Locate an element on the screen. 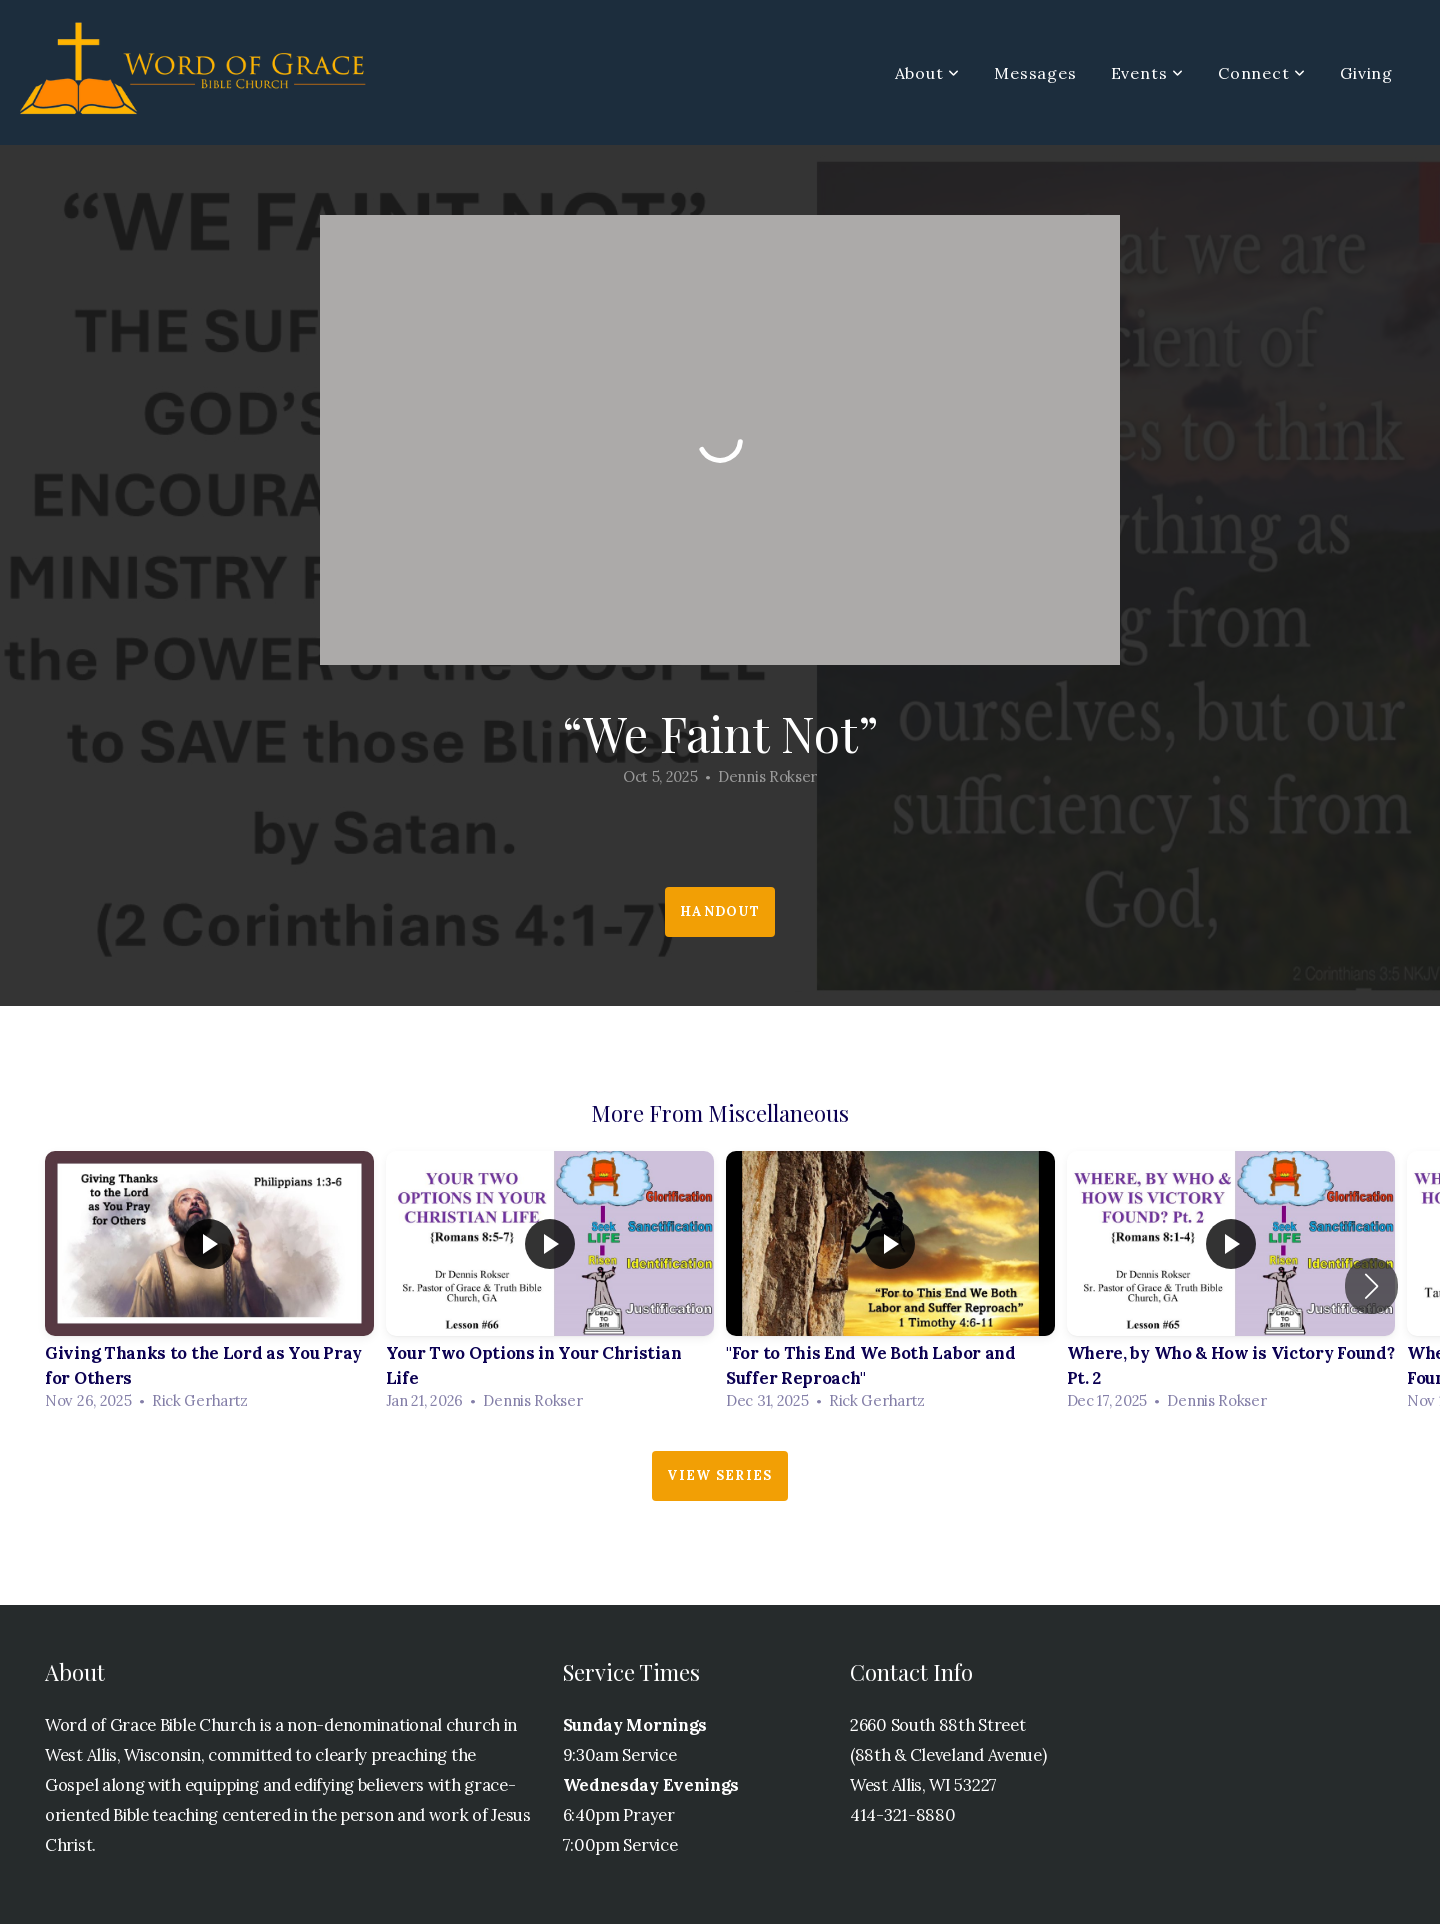 Image resolution: width=1440 pixels, height=1924 pixels. About is located at coordinates (928, 73).